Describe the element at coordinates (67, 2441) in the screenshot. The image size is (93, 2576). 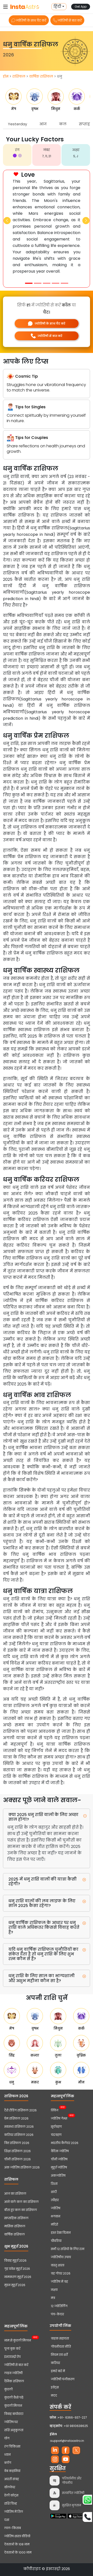
I see `support@instaastro.in` at that location.